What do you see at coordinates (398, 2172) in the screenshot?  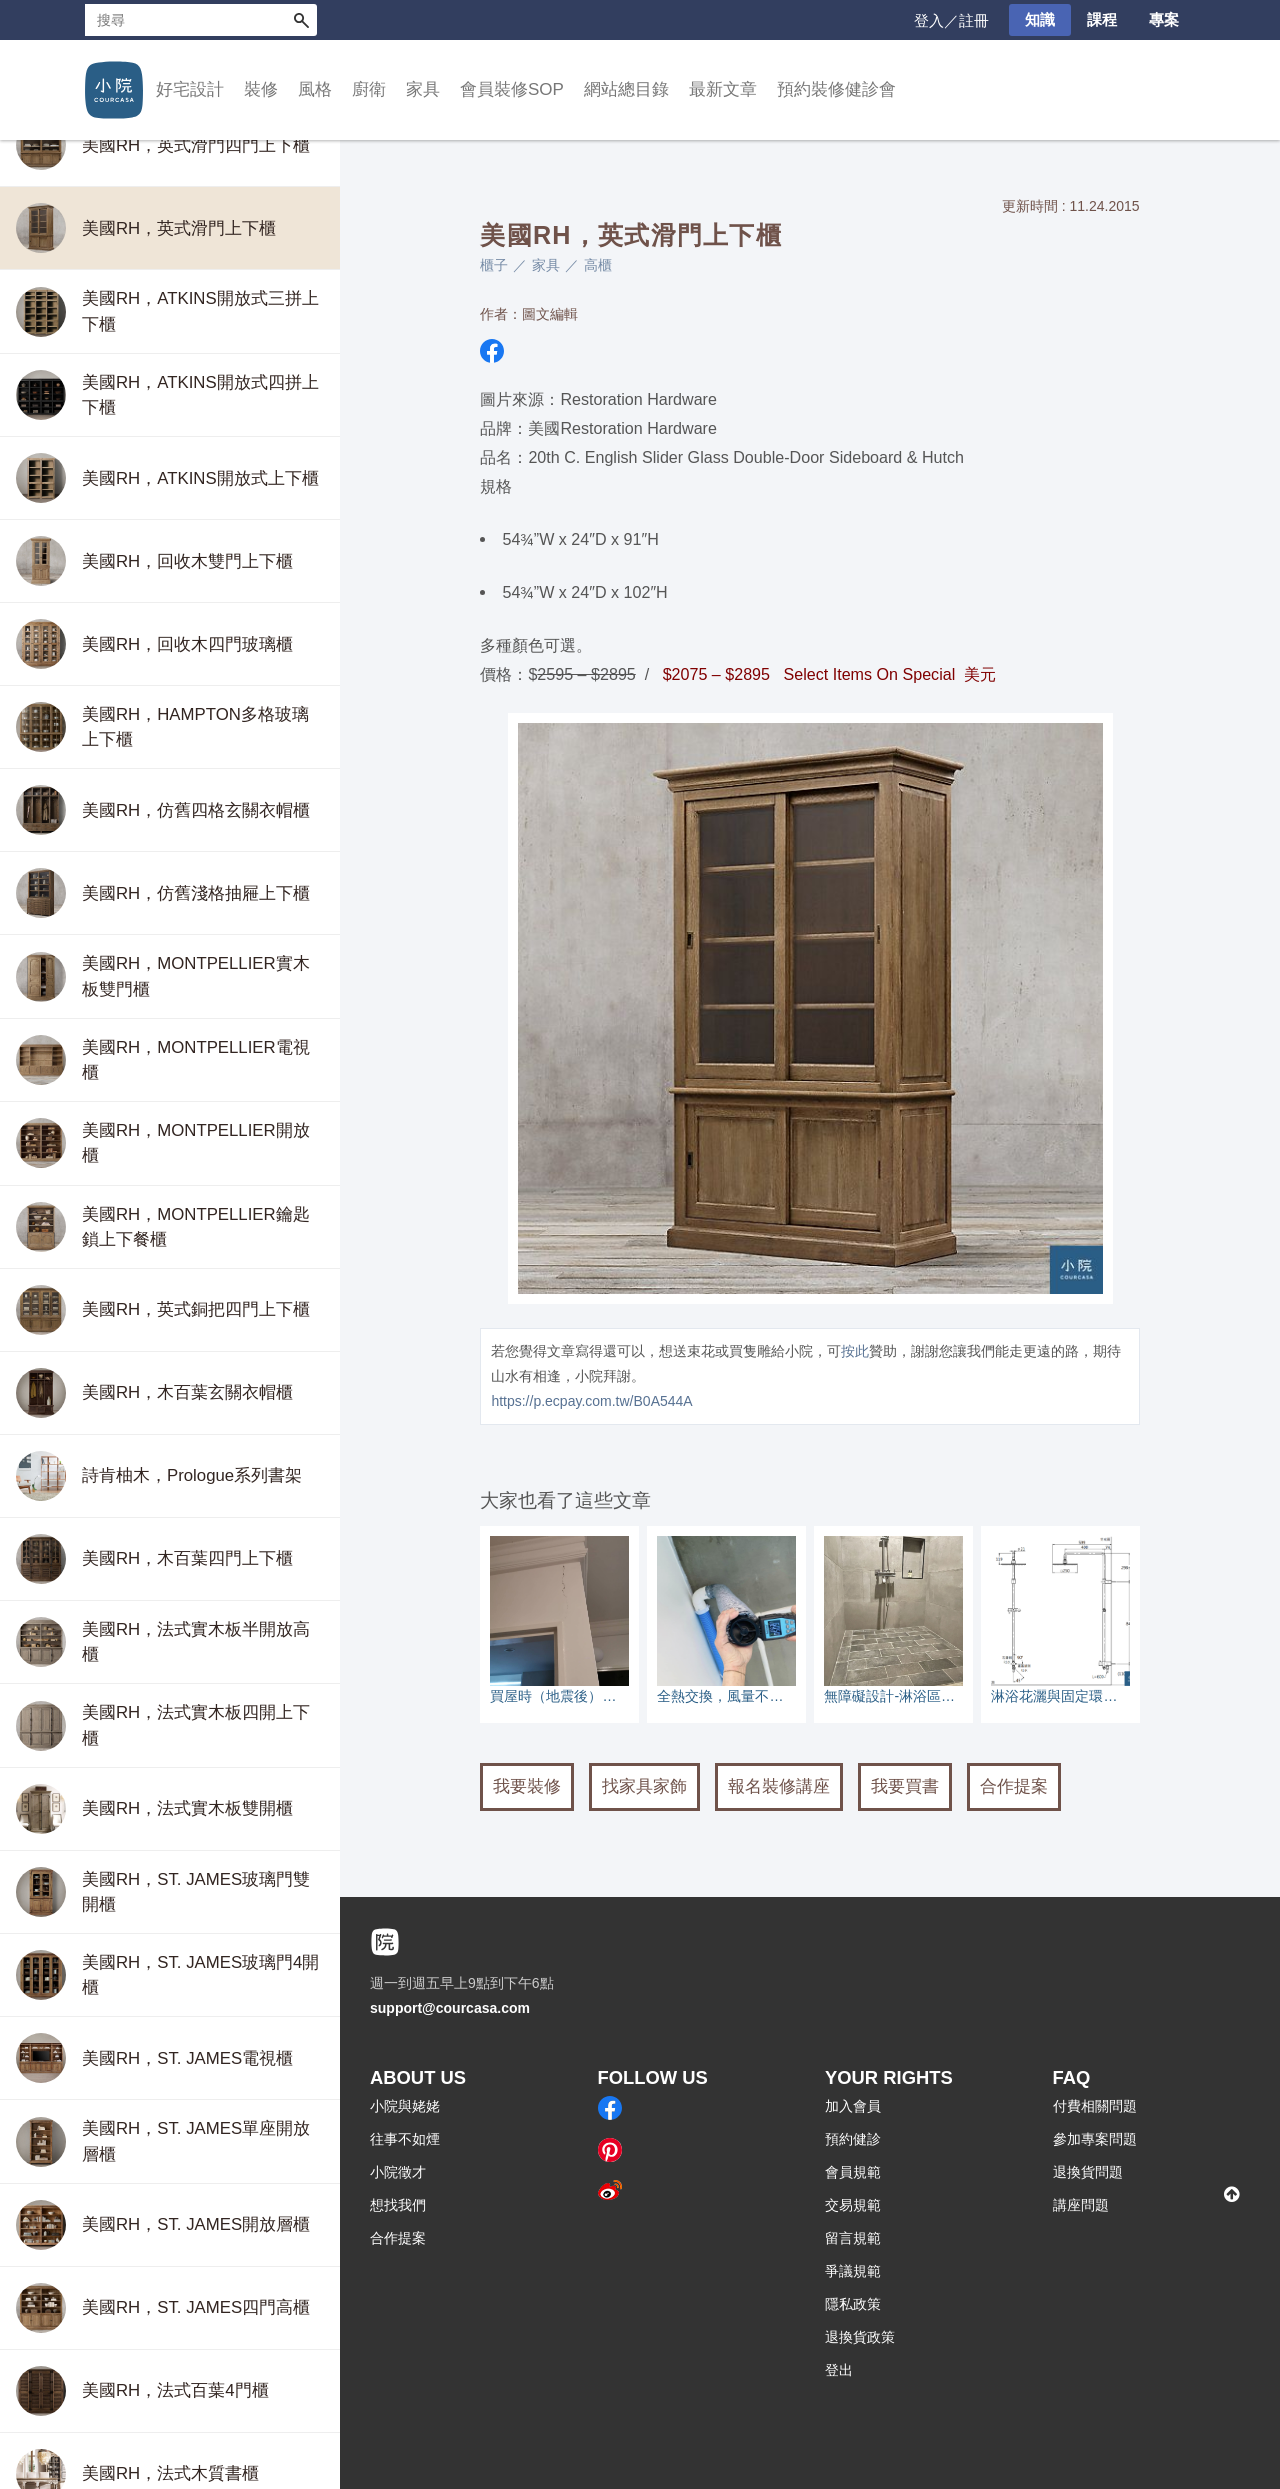 I see `小院徵才` at bounding box center [398, 2172].